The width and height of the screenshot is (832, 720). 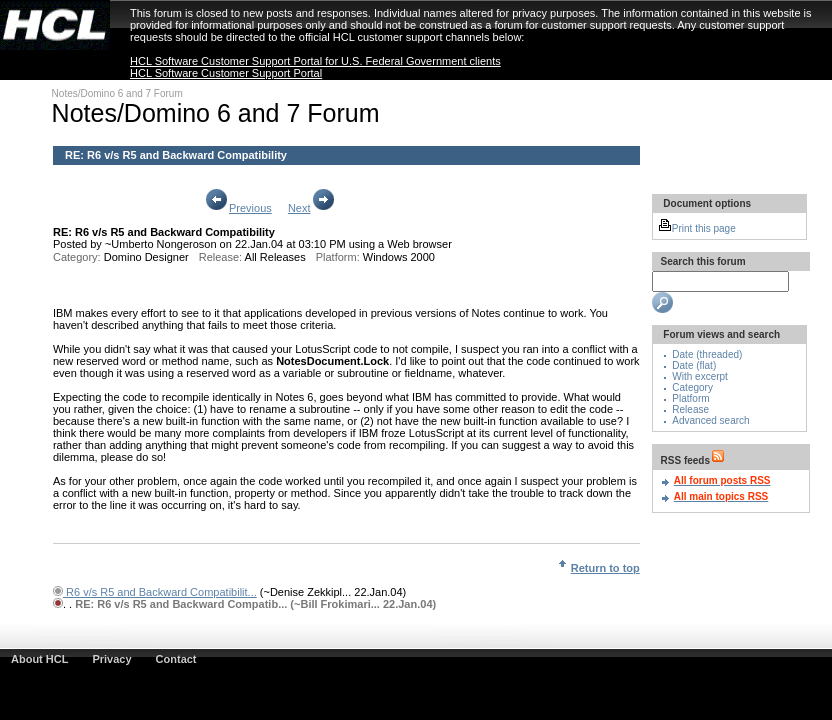 I want to click on R6 v/s R5 and Backward Compatibilit..., so click(x=160, y=592).